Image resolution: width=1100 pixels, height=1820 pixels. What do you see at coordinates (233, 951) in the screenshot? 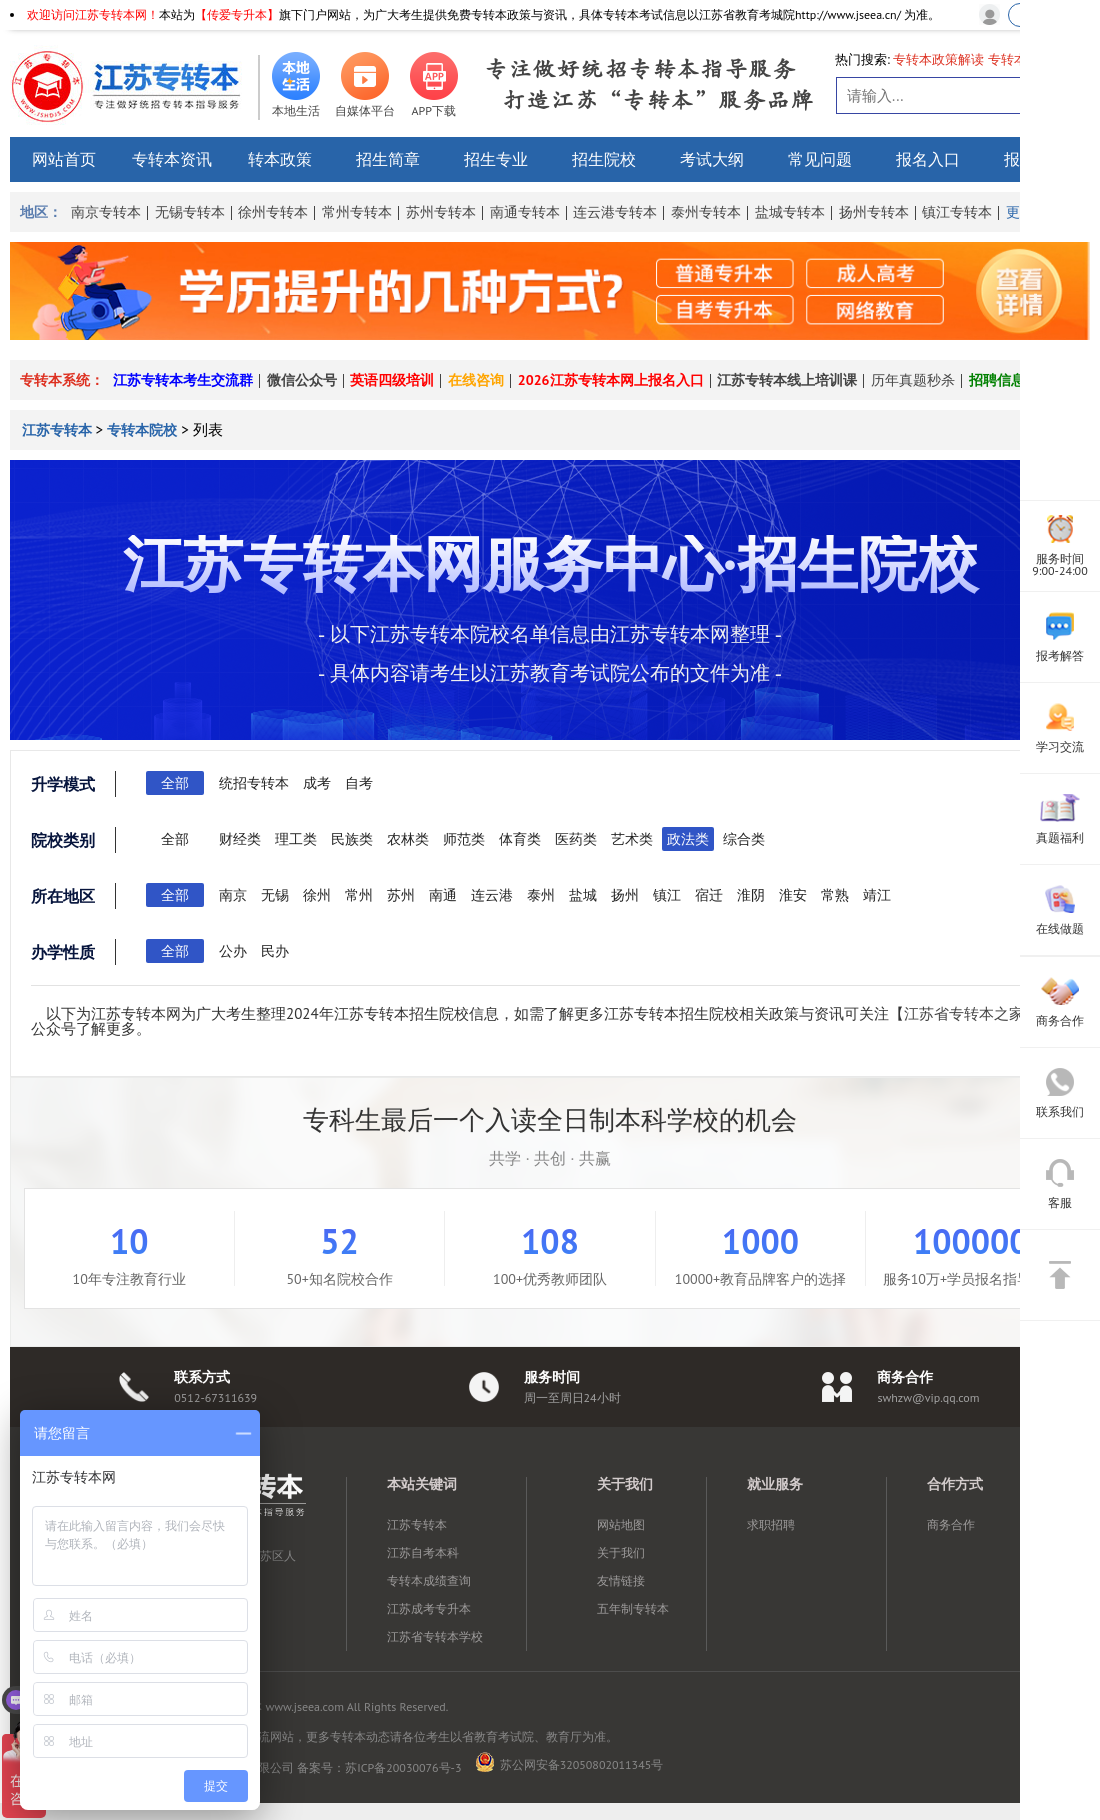
I see `公办` at bounding box center [233, 951].